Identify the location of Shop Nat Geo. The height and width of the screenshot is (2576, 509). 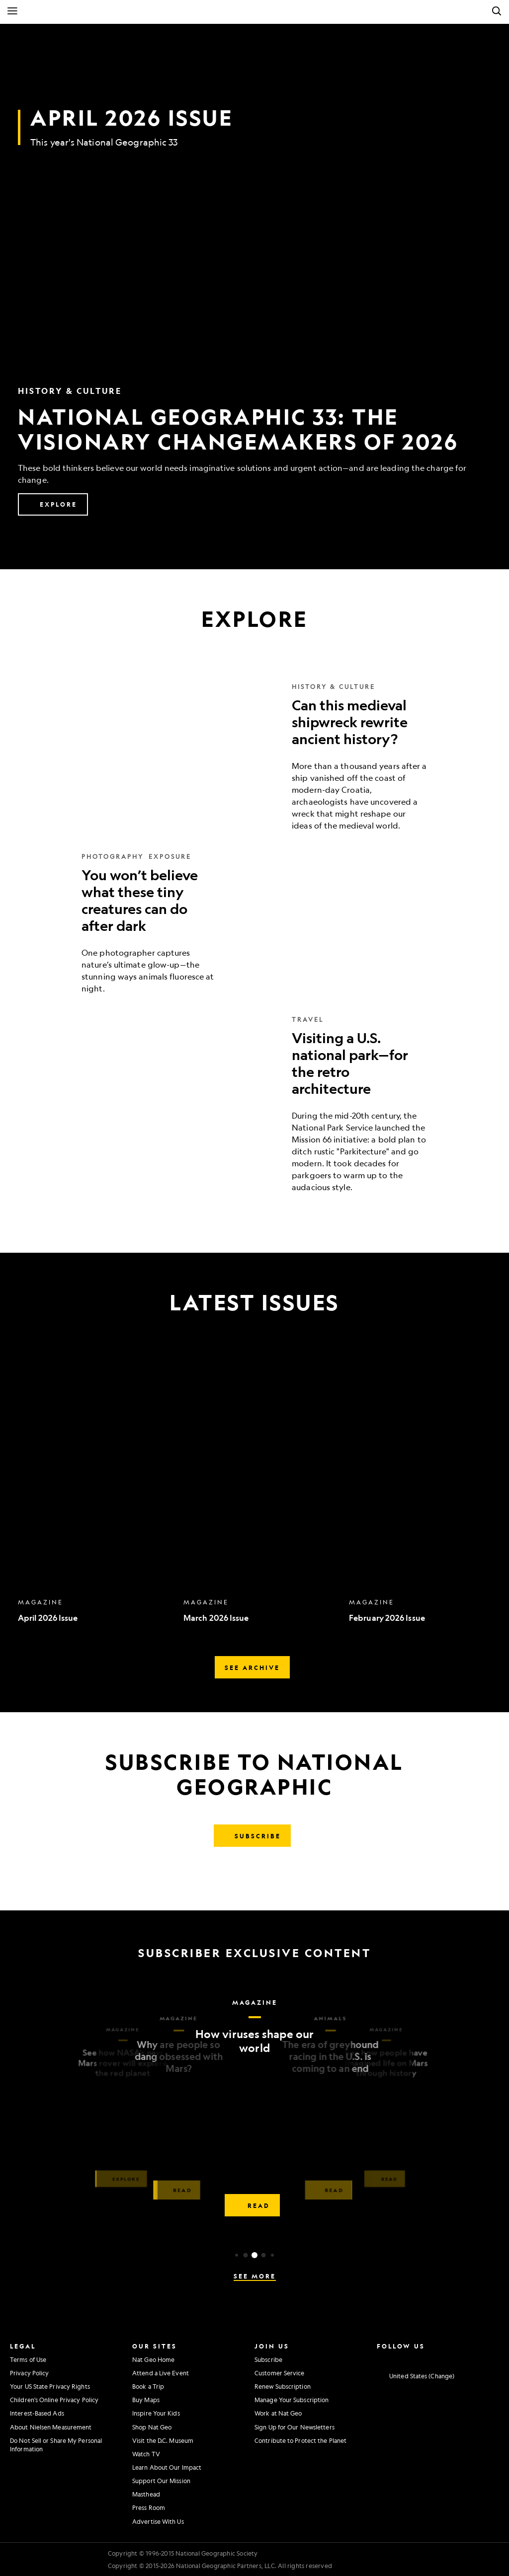
(151, 2427).